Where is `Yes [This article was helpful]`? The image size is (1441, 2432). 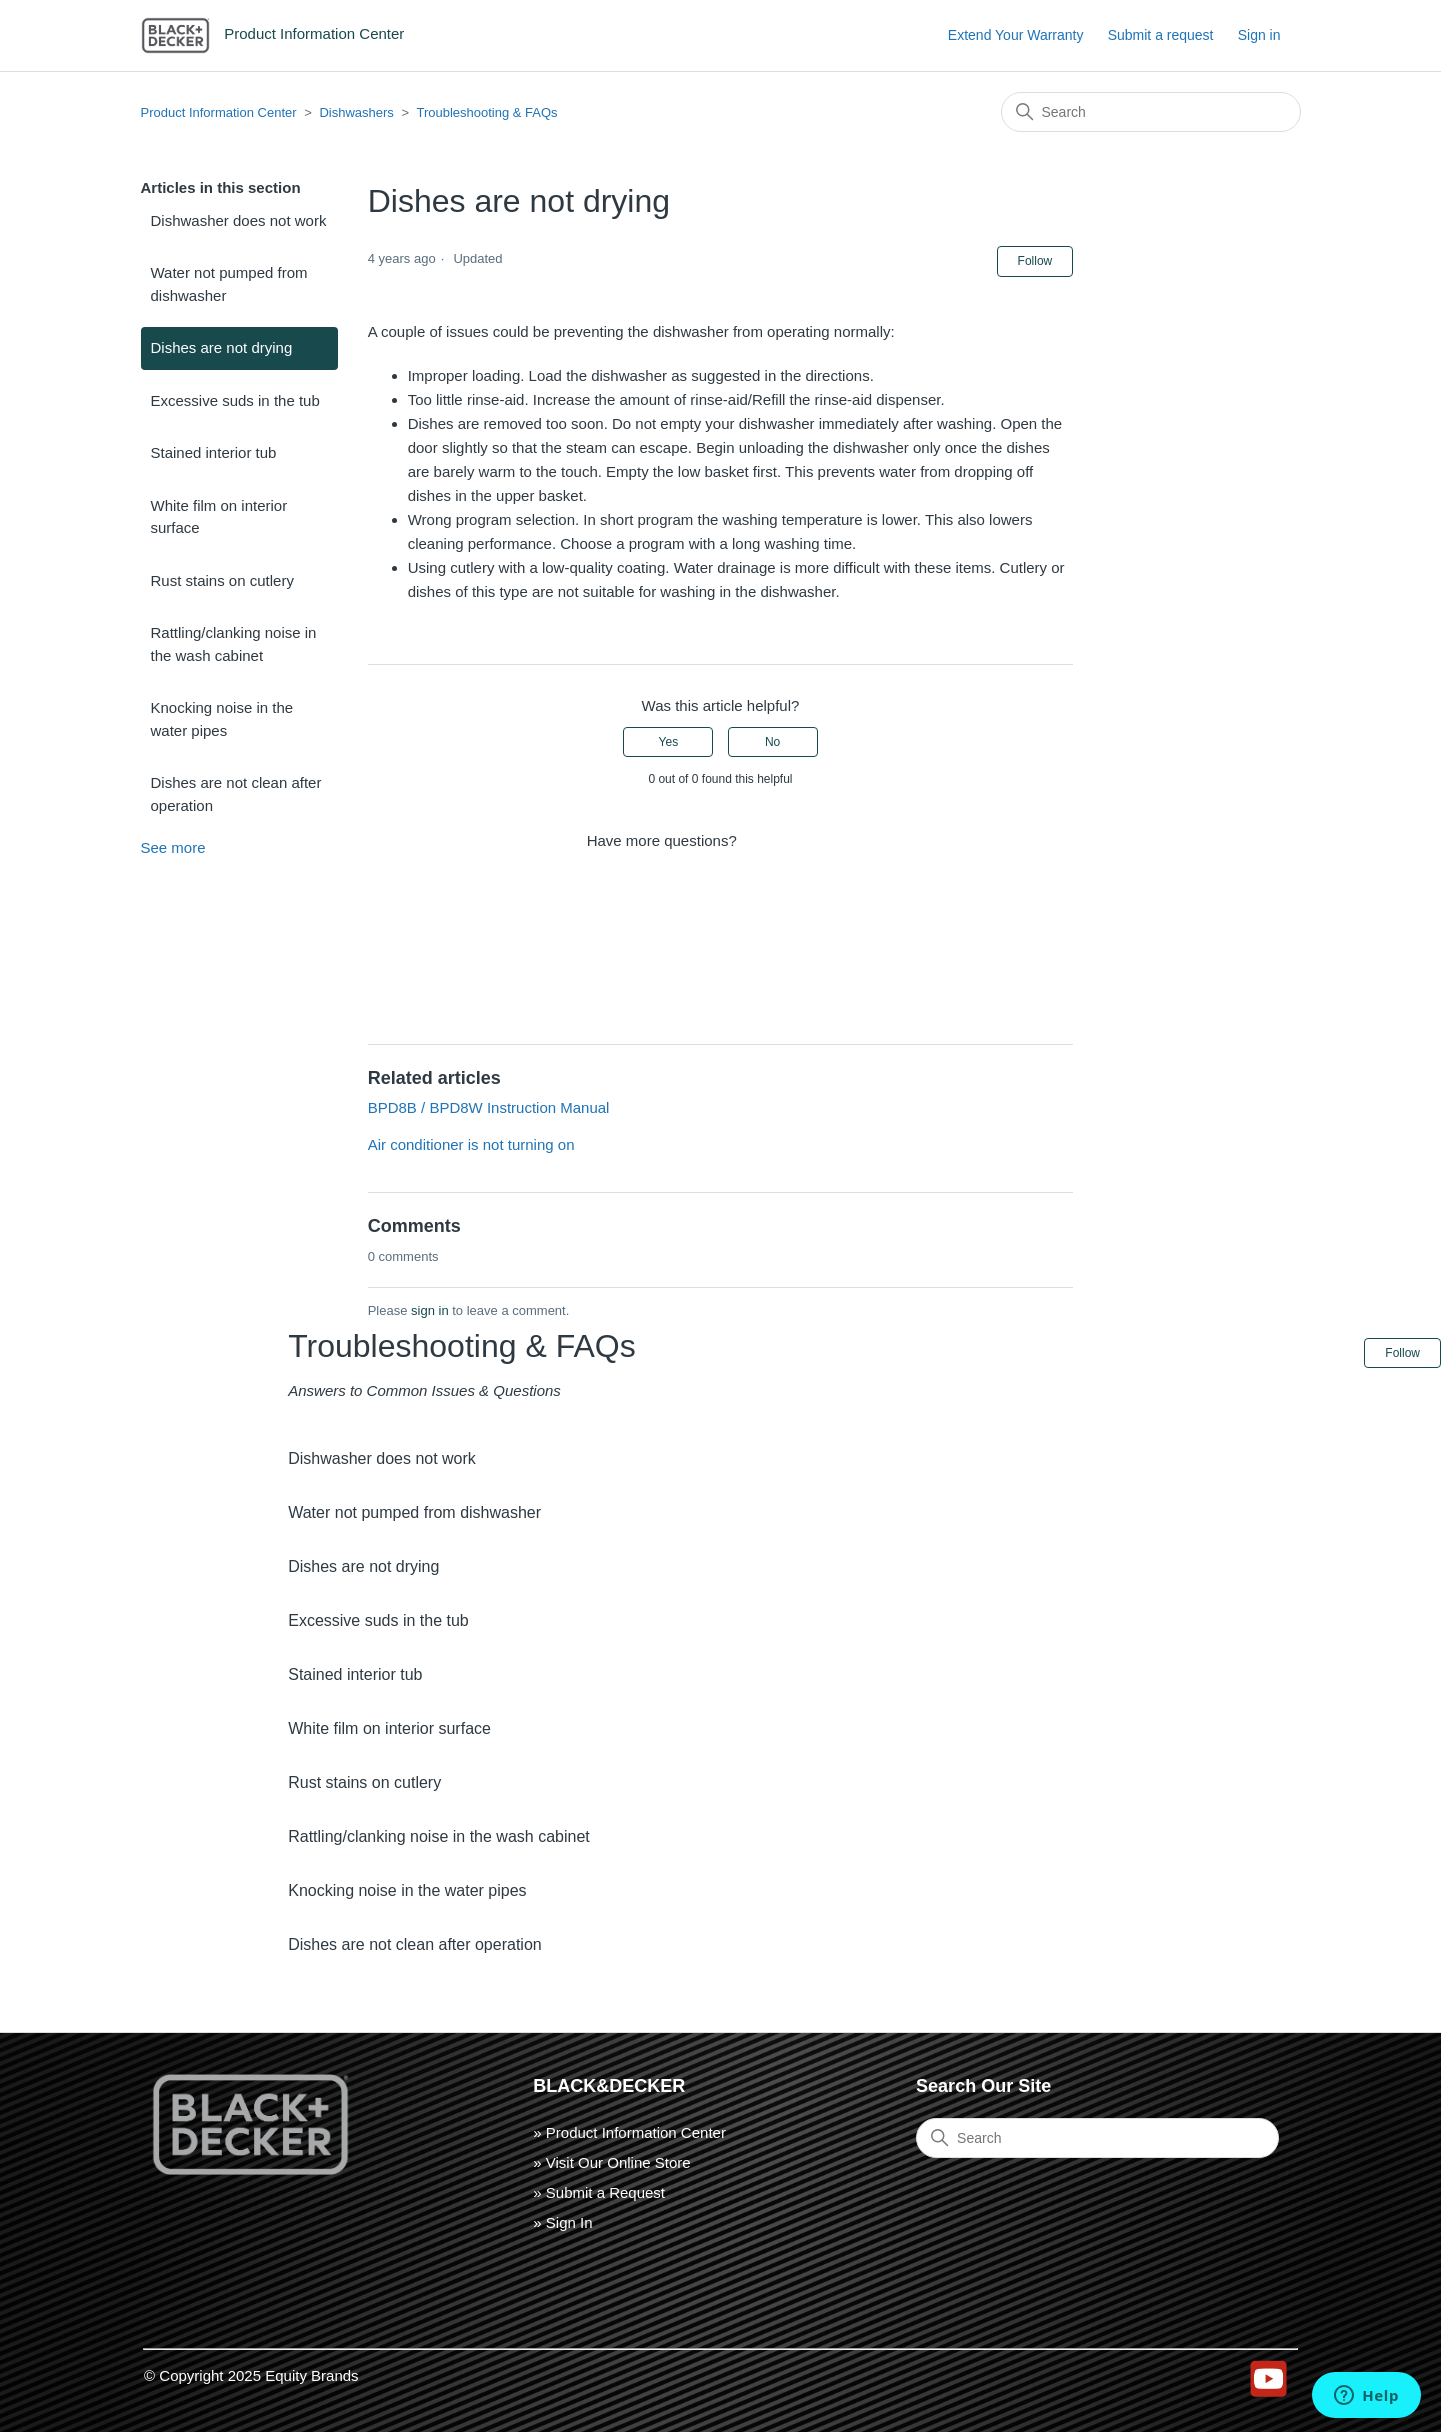 Yes [This article was helpful] is located at coordinates (669, 742).